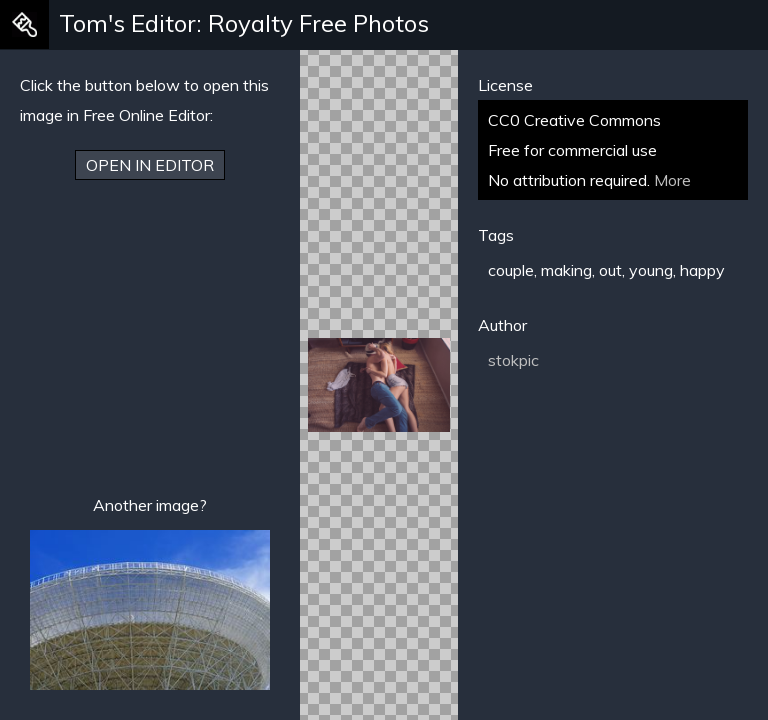  I want to click on More, so click(672, 180).